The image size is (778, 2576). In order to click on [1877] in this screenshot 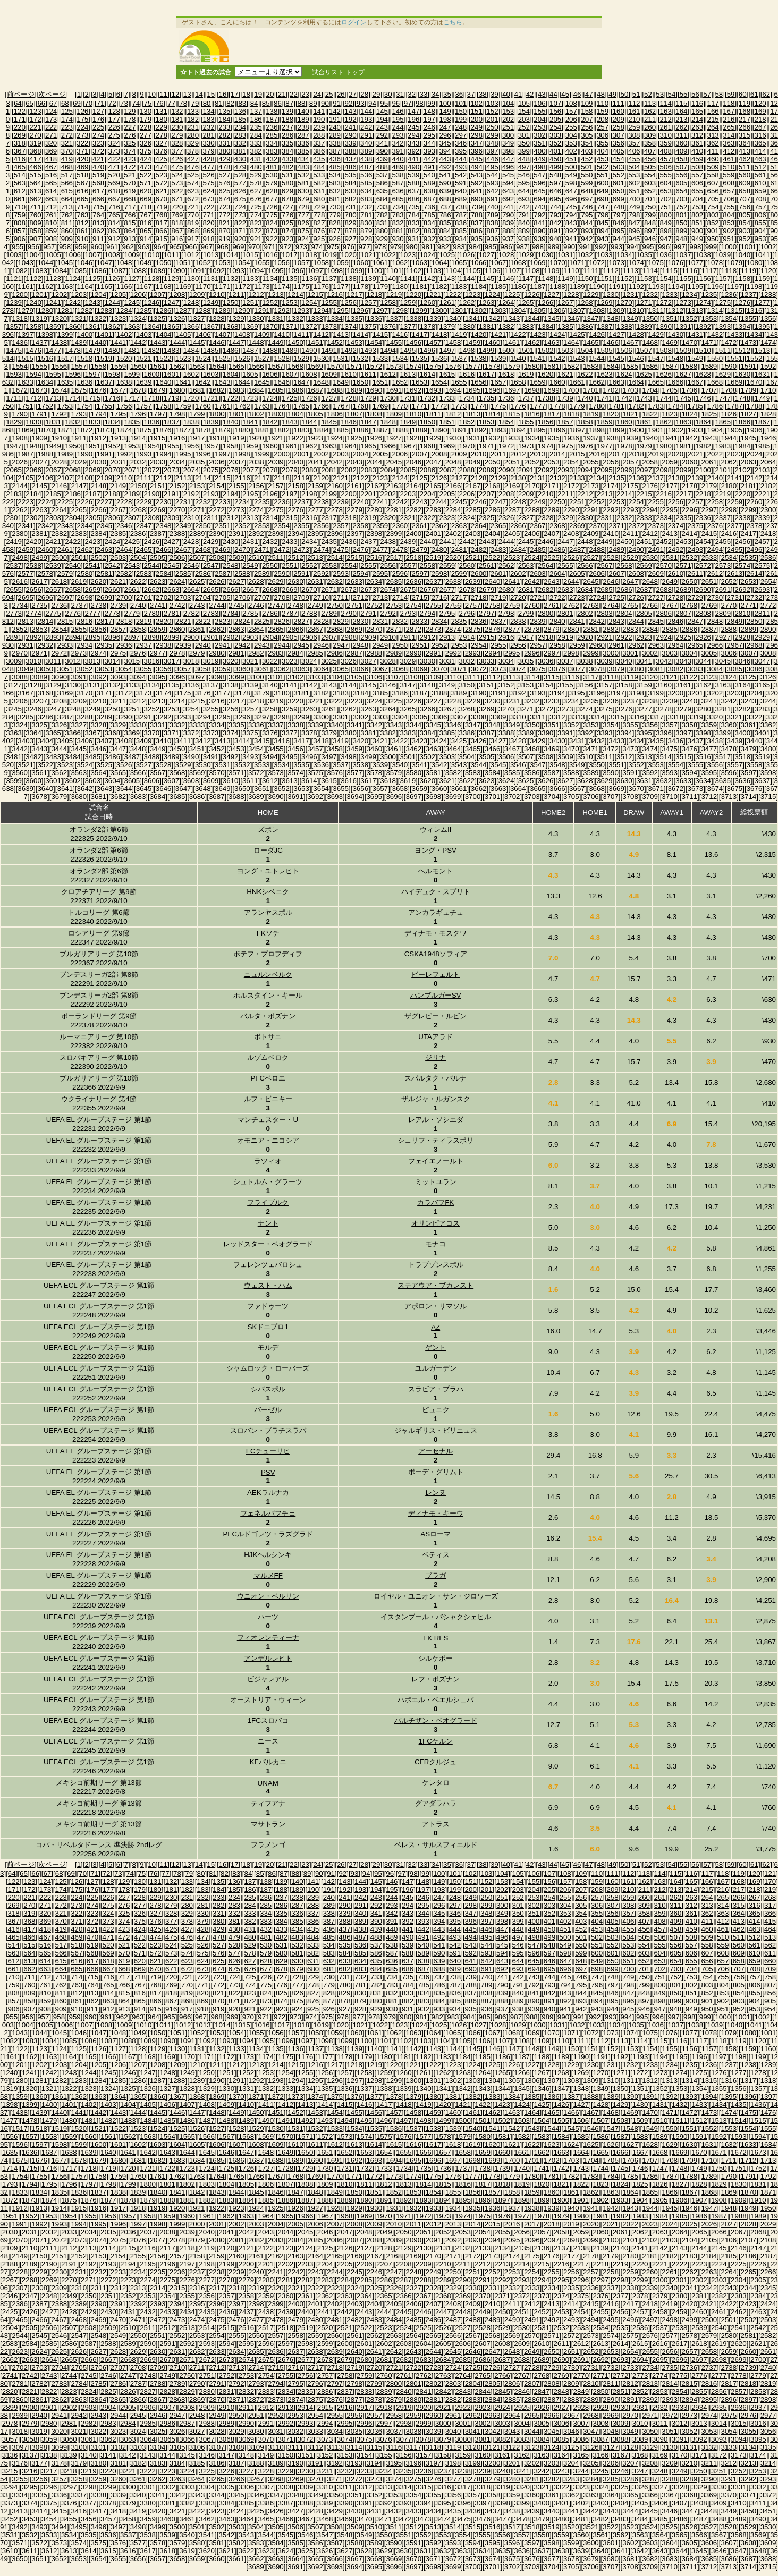, I will do `click(183, 430)`.